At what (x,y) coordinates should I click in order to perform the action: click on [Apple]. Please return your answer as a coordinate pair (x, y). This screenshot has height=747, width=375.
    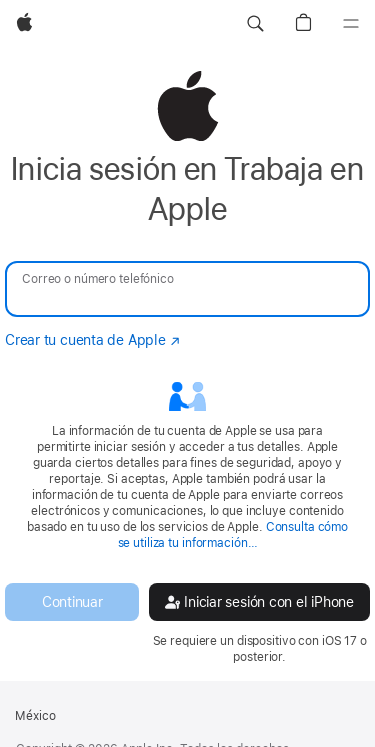
    Looking at the image, I should click on (24, 24).